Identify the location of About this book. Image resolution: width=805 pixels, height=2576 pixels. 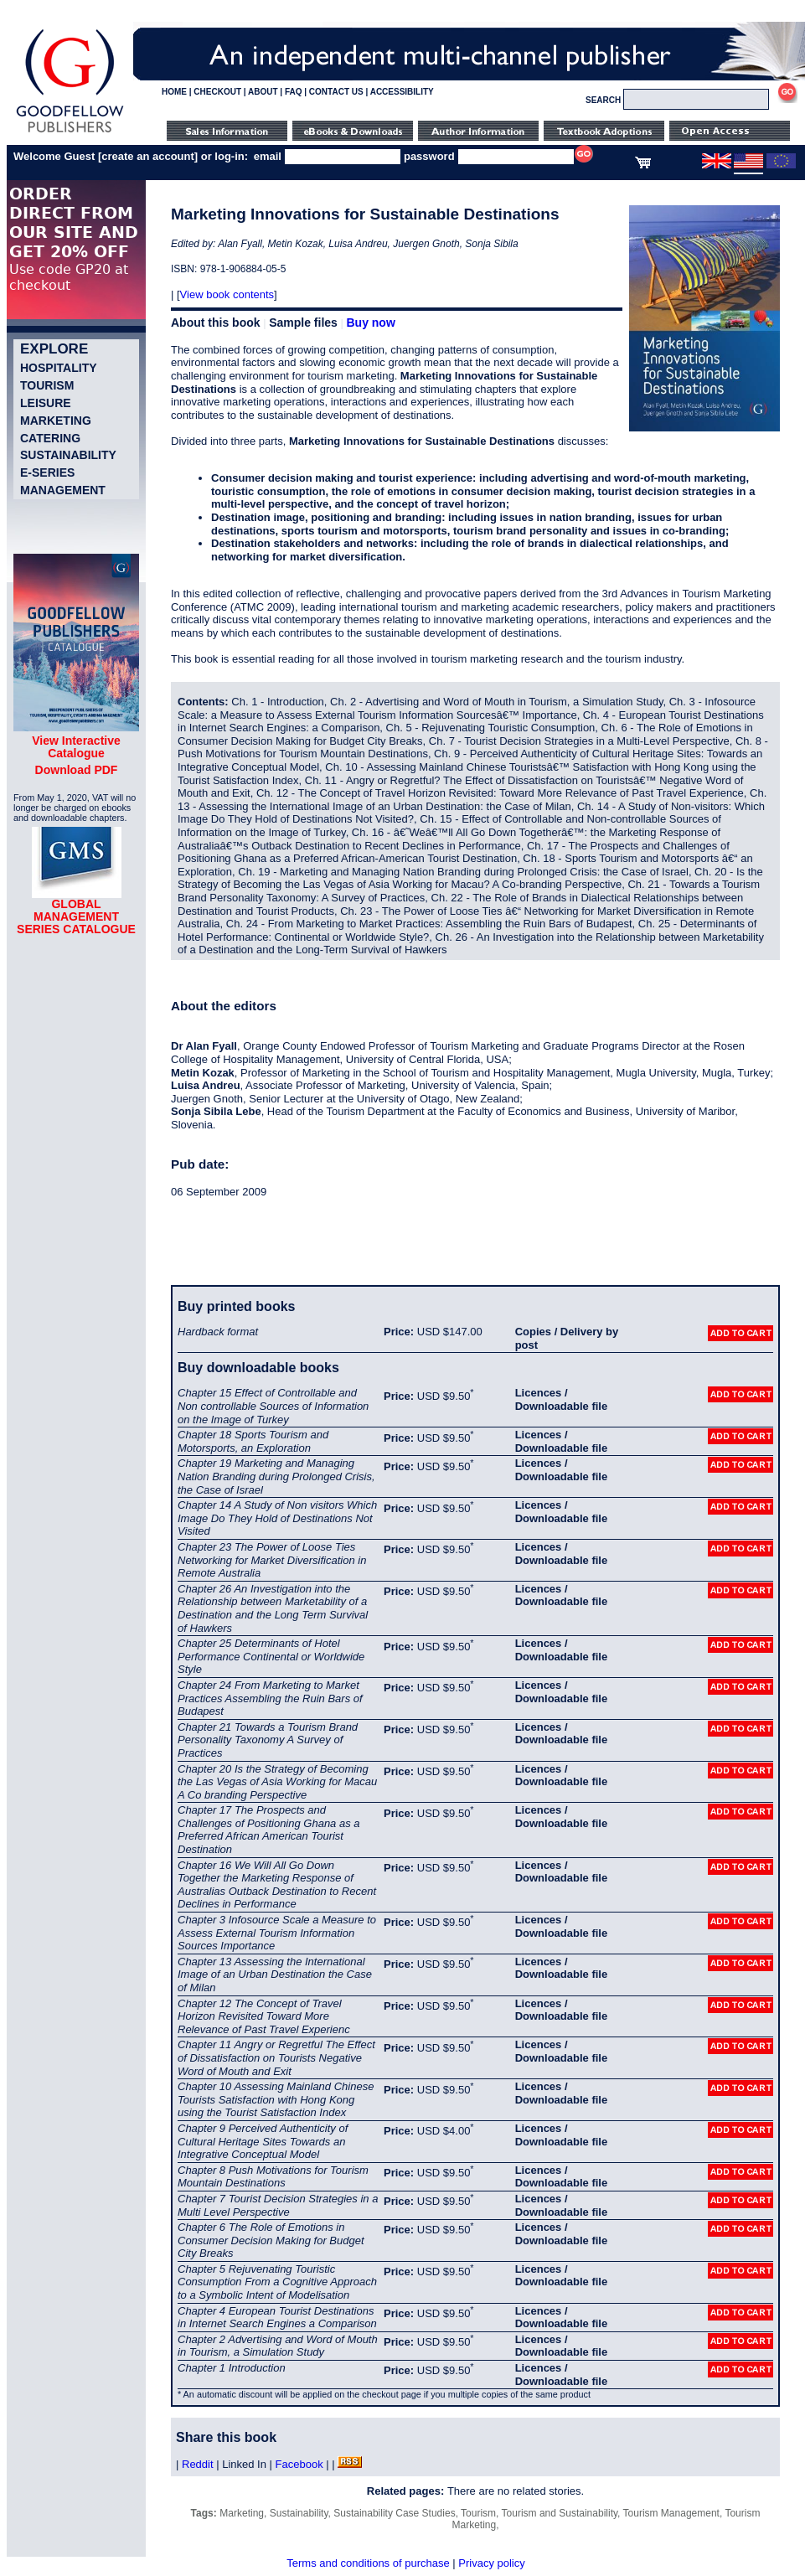
(216, 322).